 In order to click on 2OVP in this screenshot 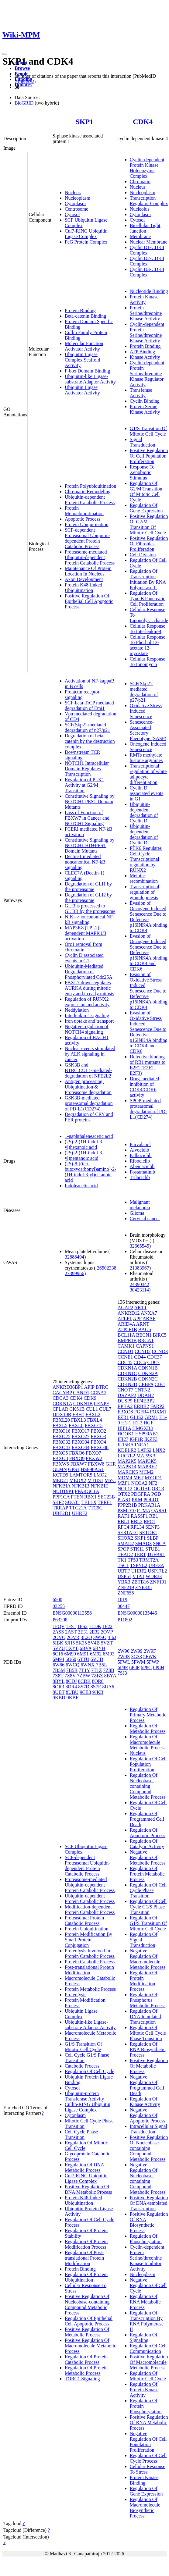, I will do `click(107, 1631)`.